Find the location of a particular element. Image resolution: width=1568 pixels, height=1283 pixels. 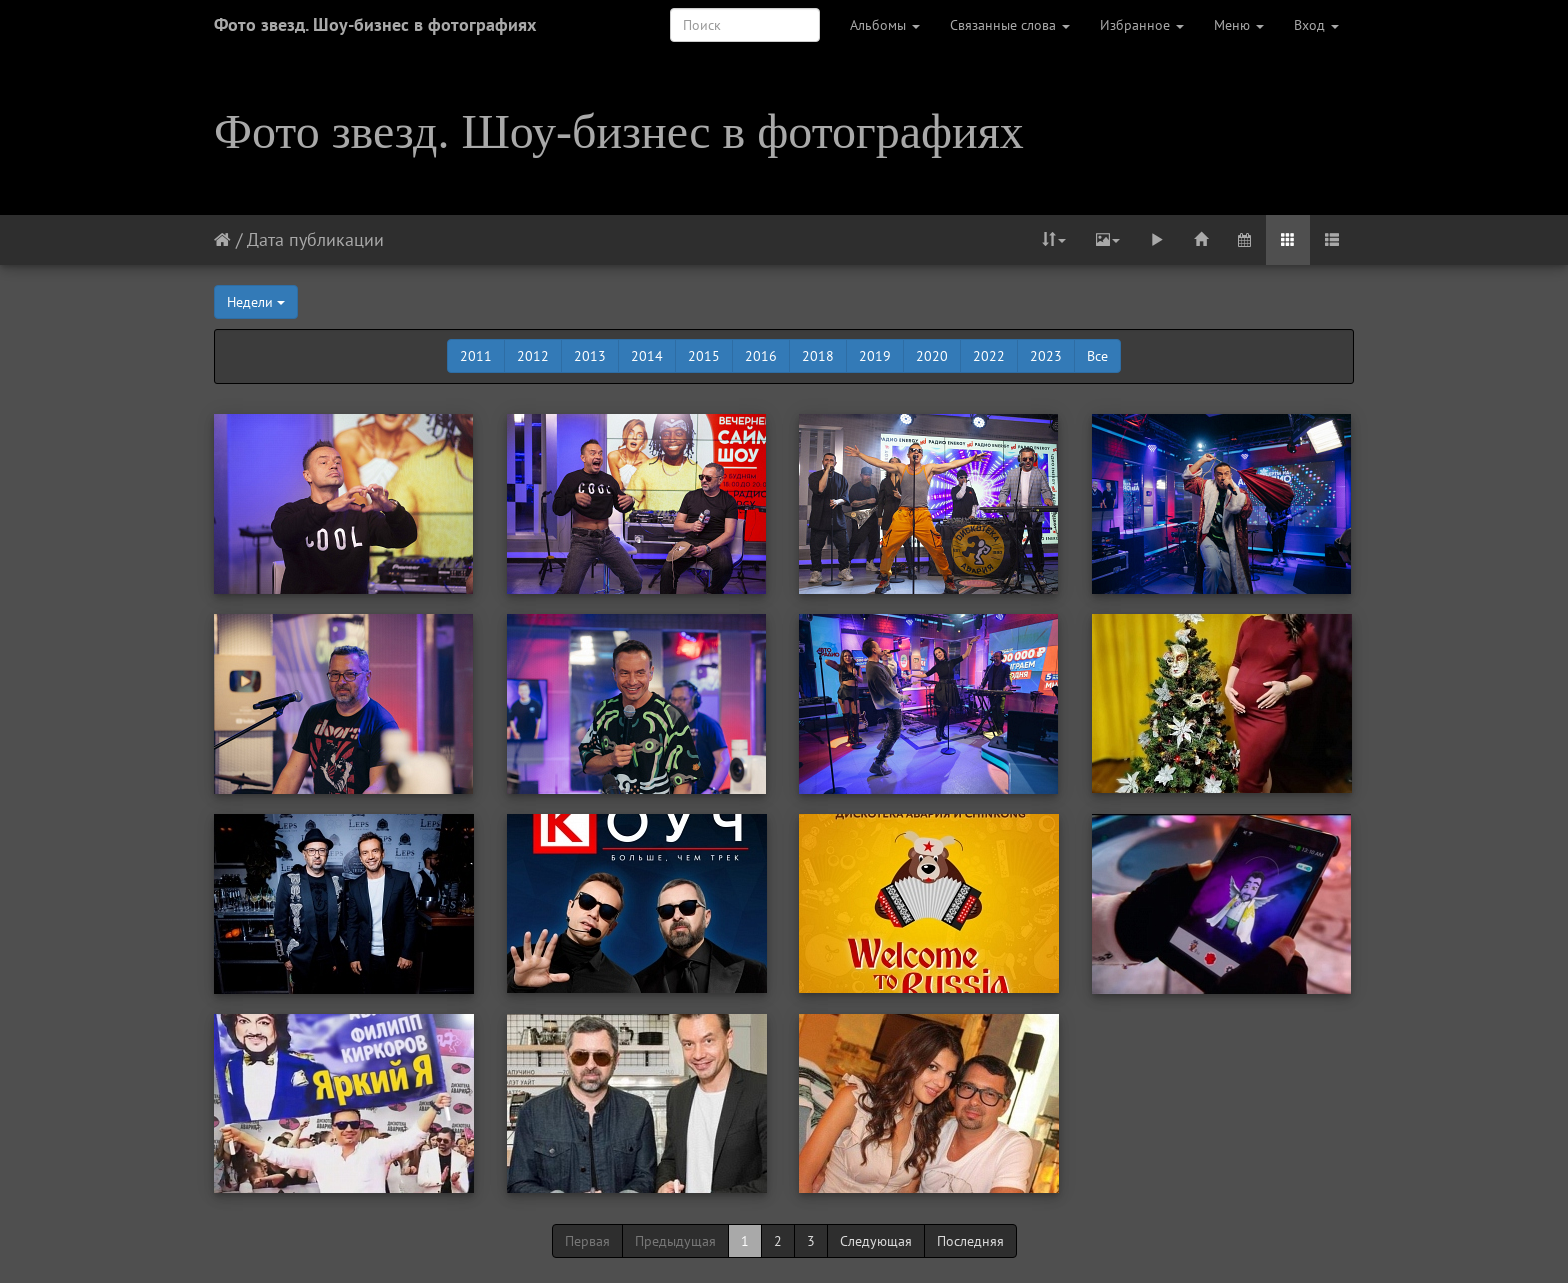

Дата публикации is located at coordinates (315, 239).